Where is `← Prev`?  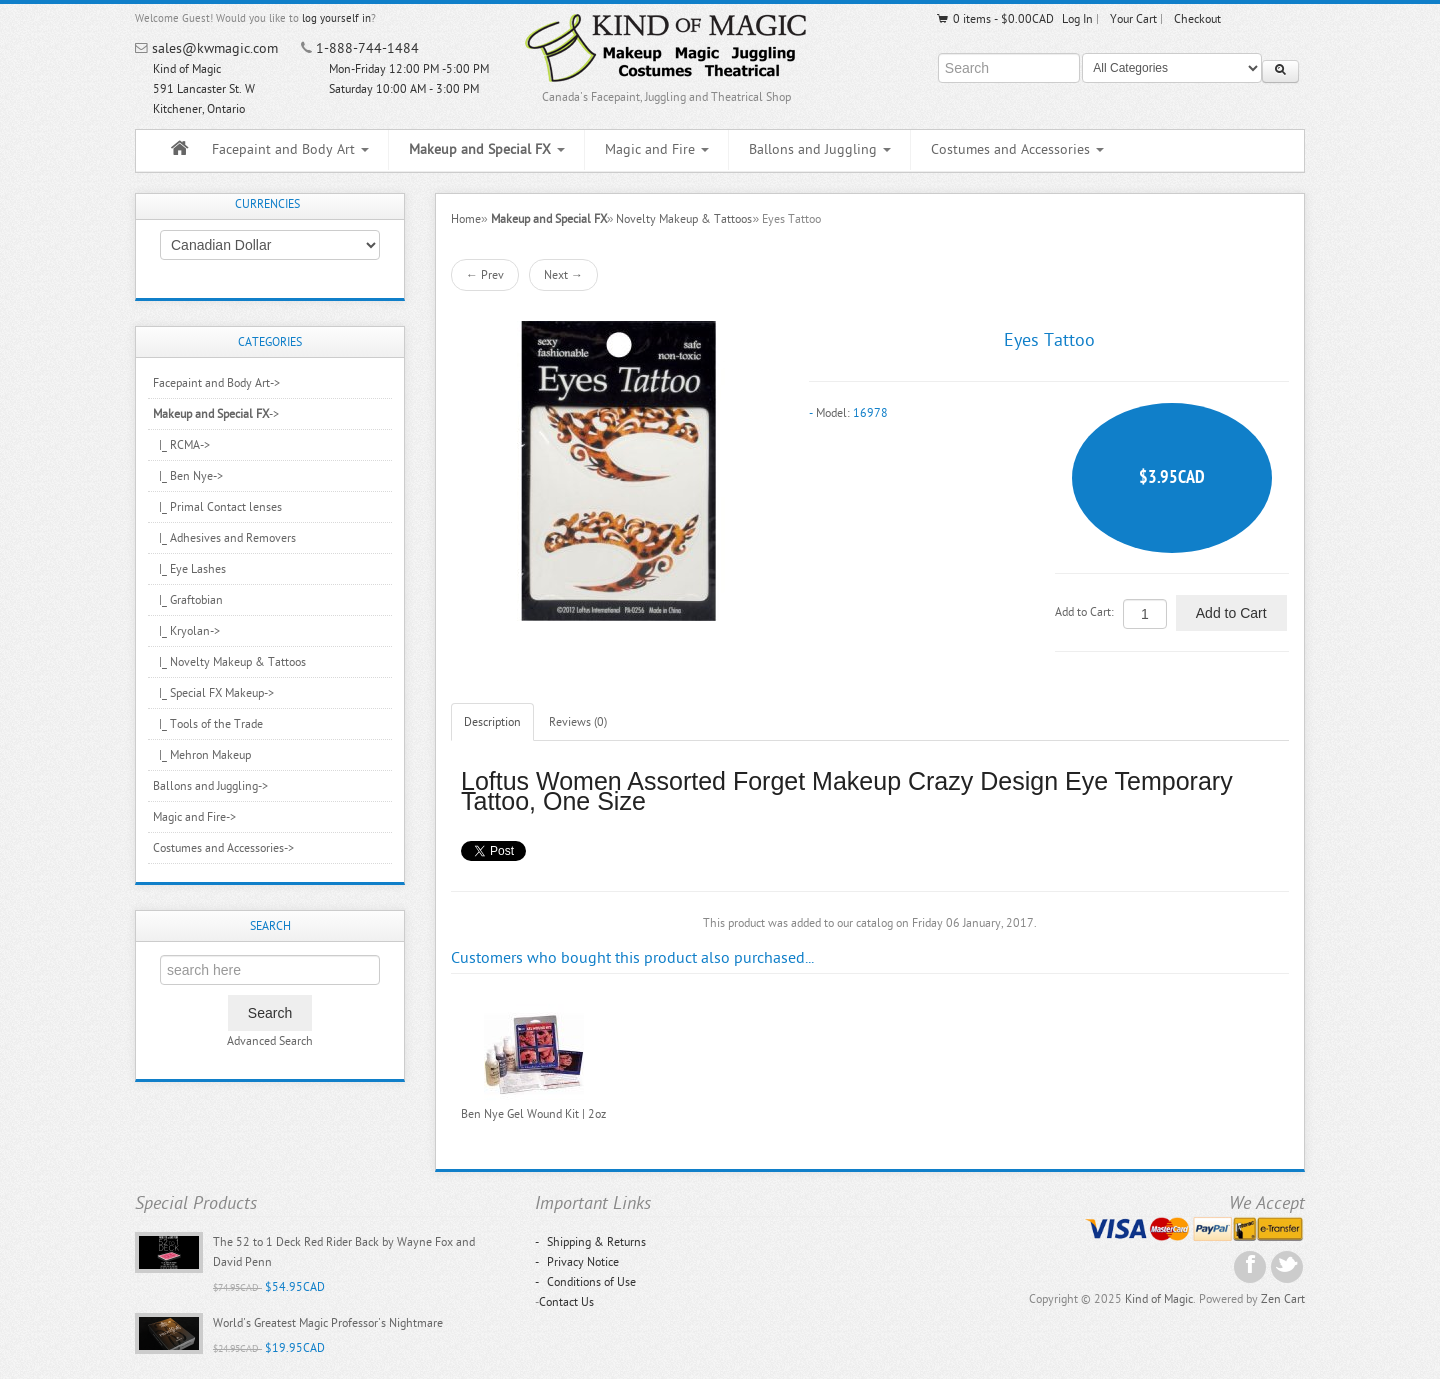
← Prev is located at coordinates (485, 275).